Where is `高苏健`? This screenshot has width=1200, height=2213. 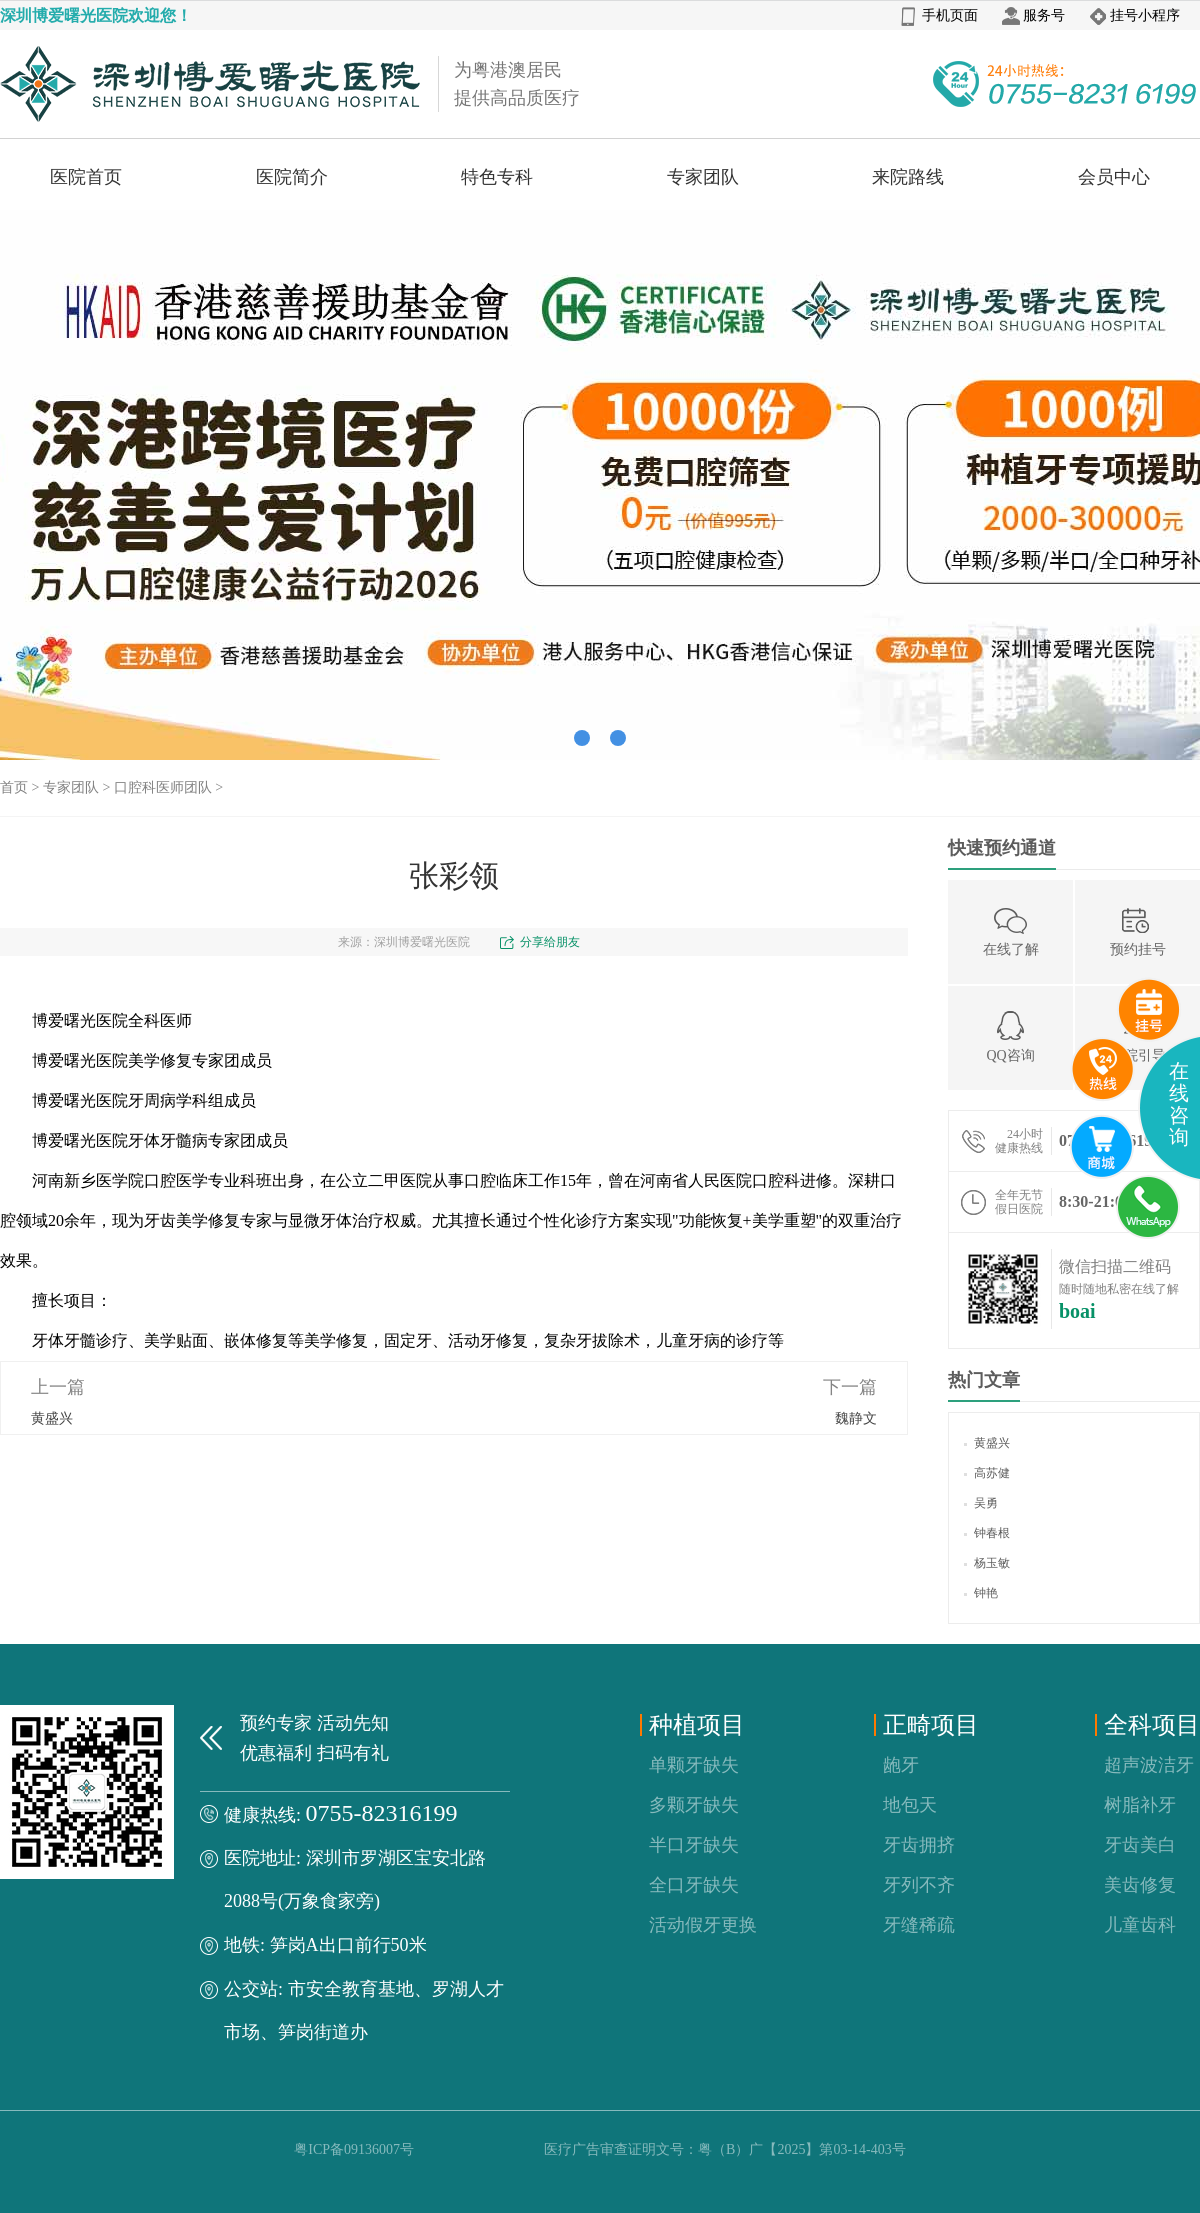 高苏健 is located at coordinates (987, 1473).